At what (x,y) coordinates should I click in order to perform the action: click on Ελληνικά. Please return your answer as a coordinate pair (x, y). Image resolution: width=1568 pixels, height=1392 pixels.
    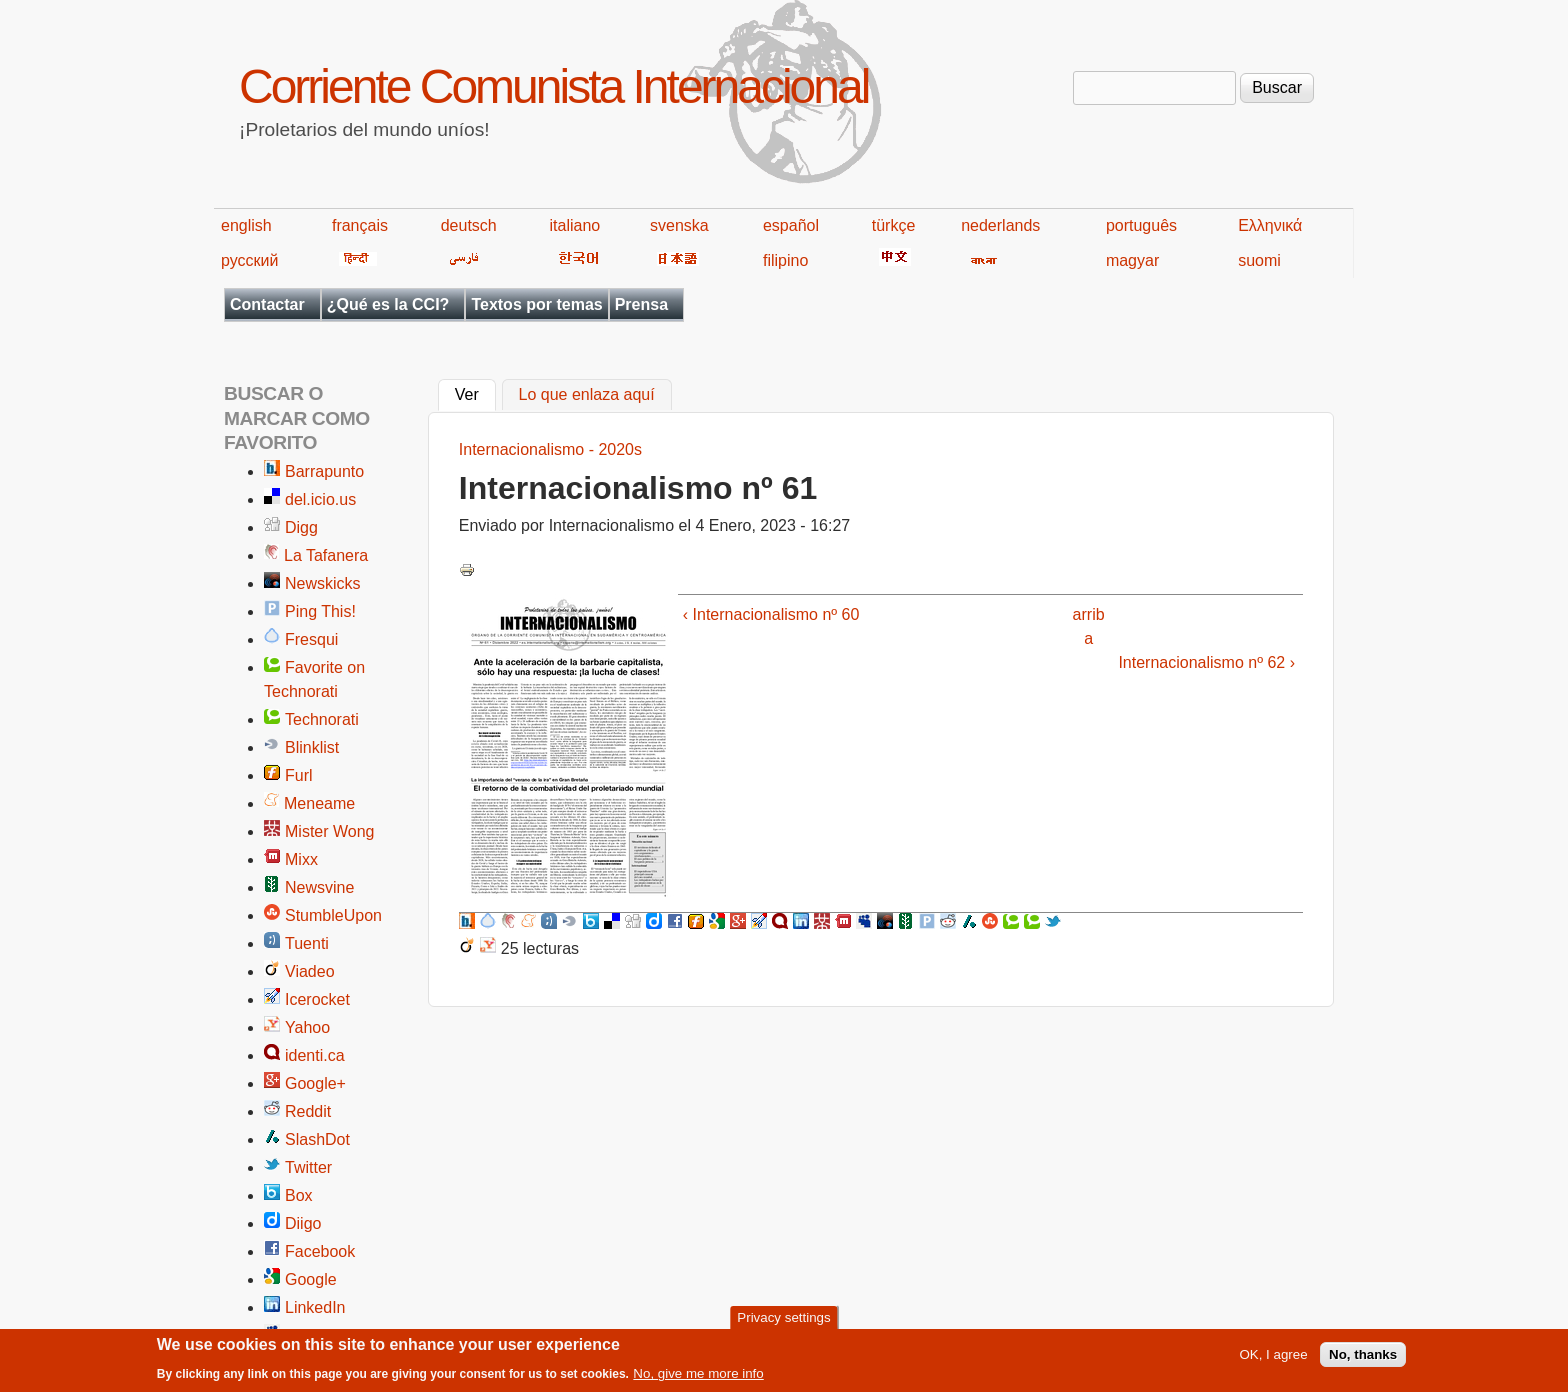
    Looking at the image, I should click on (1270, 225).